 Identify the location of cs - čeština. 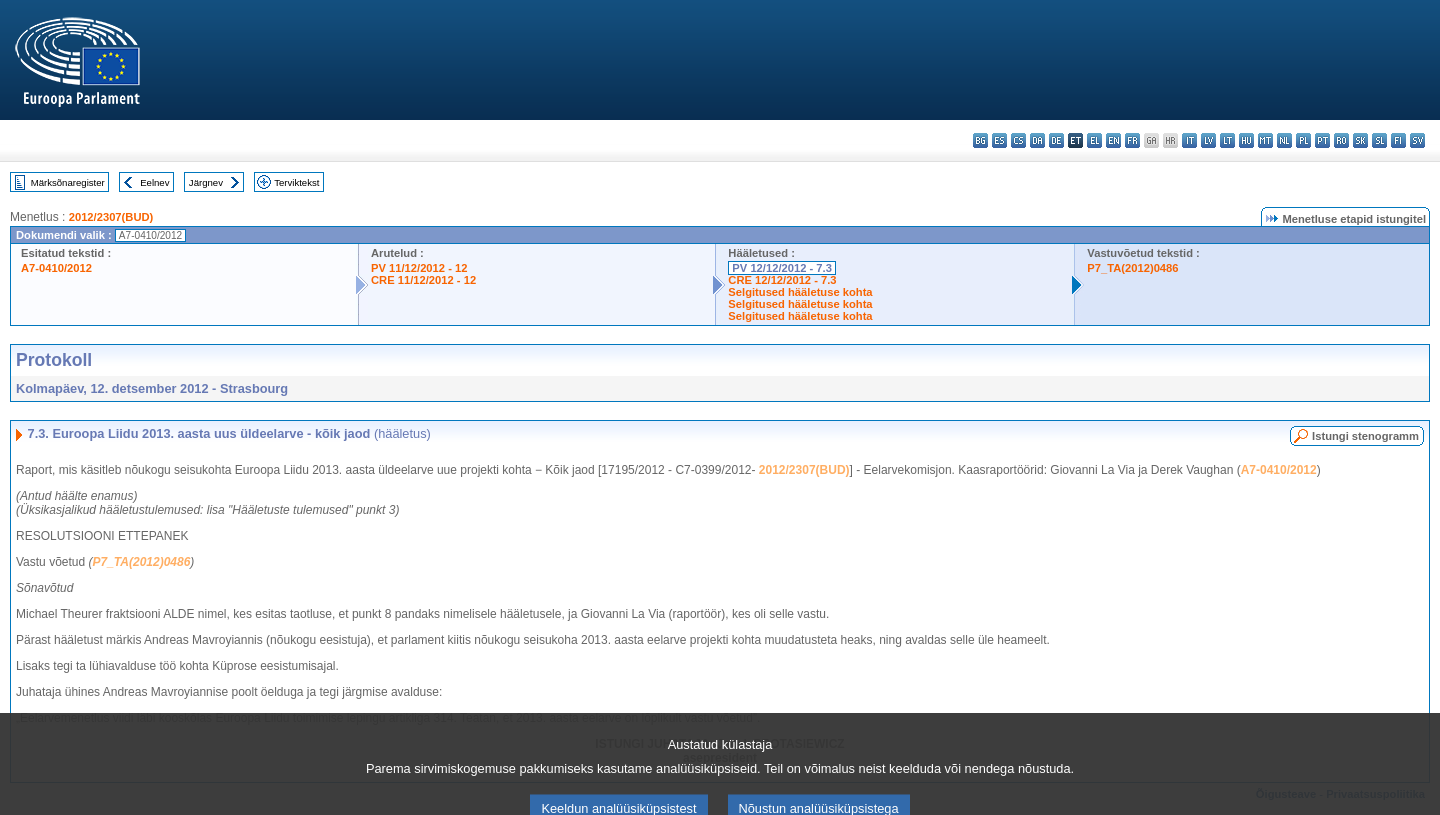
(1018, 140).